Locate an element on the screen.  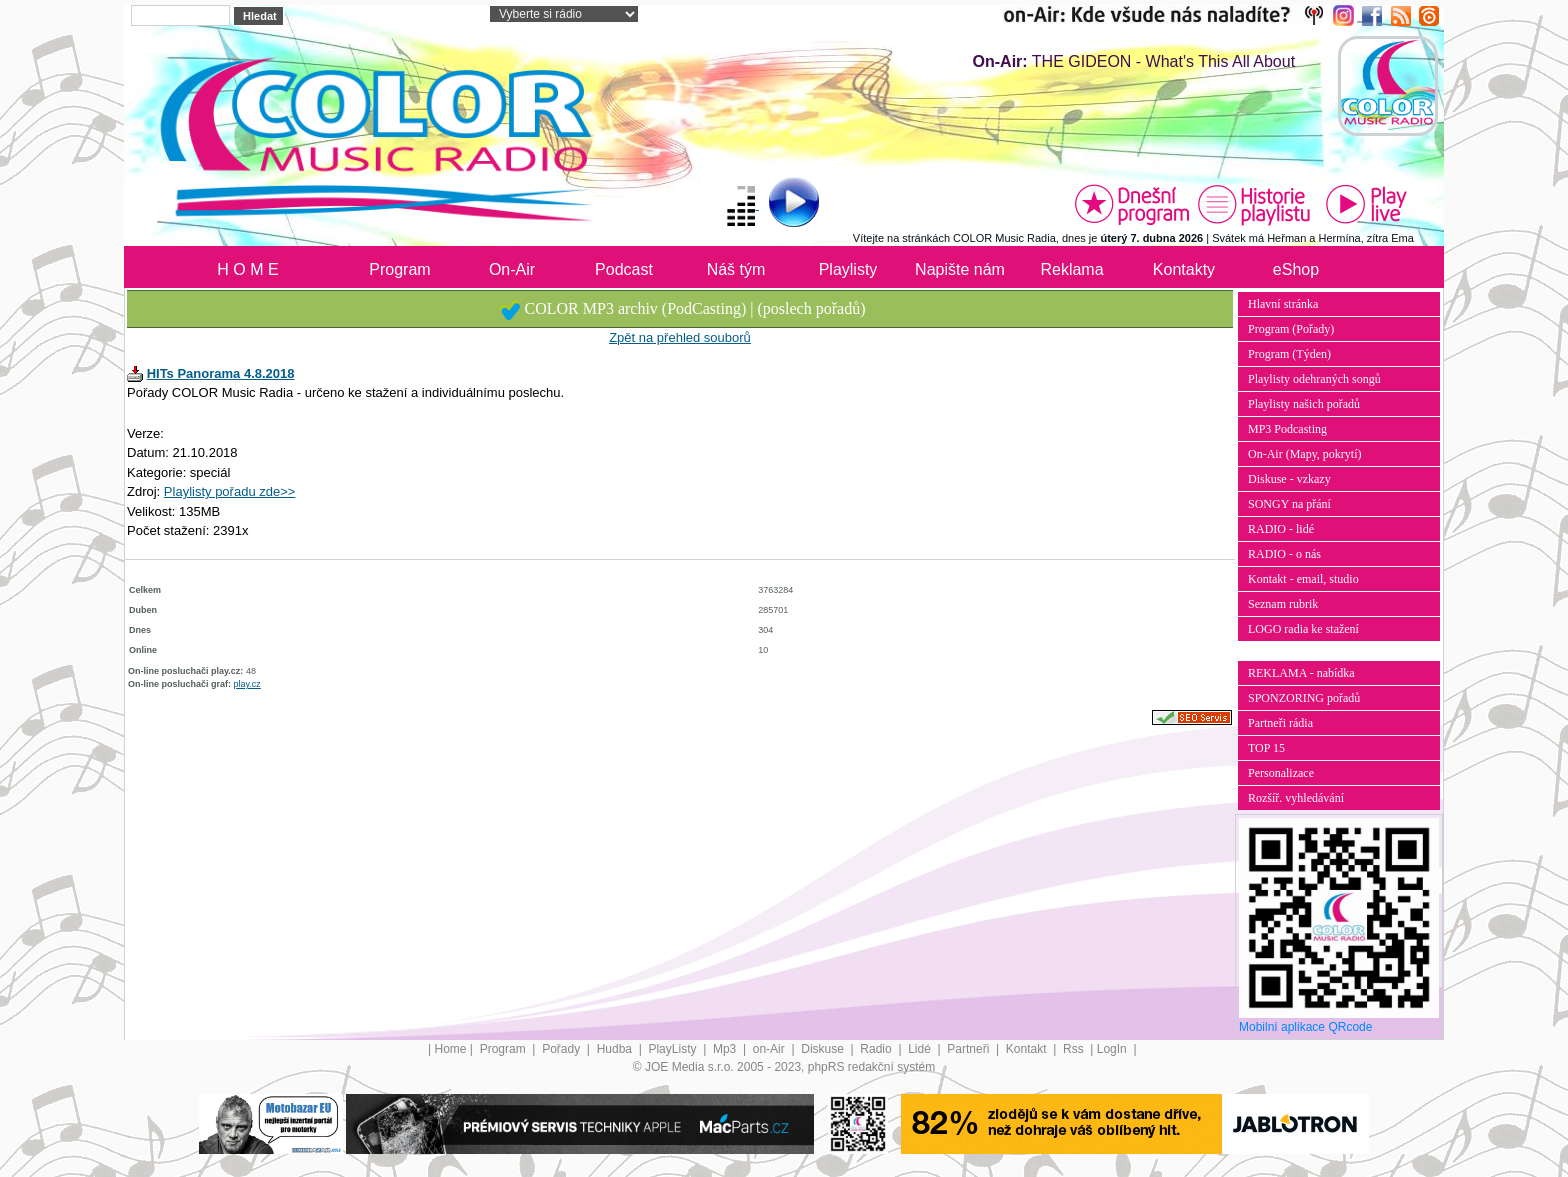
Náš tým is located at coordinates (736, 269).